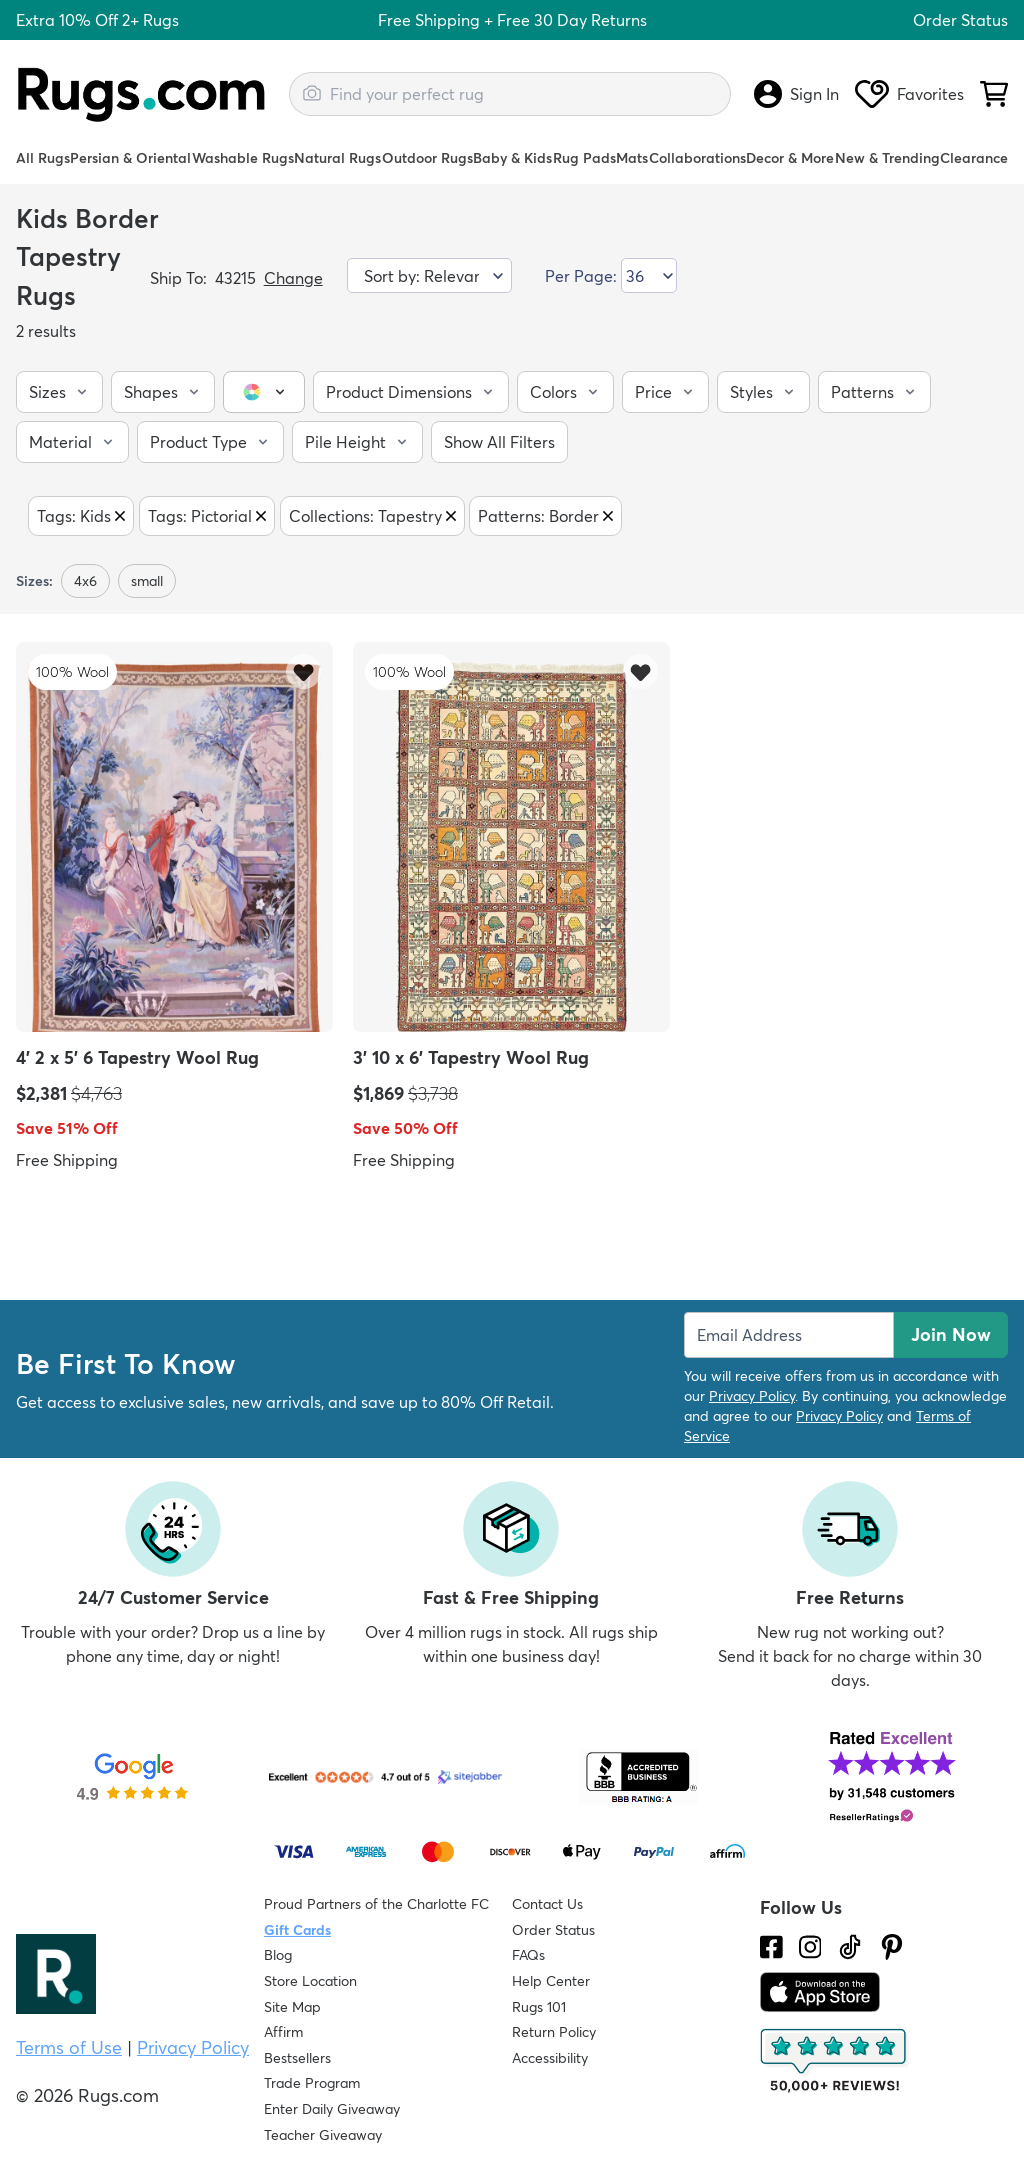 The height and width of the screenshot is (2170, 1024). Describe the element at coordinates (429, 276) in the screenshot. I see `[Sort by]` at that location.